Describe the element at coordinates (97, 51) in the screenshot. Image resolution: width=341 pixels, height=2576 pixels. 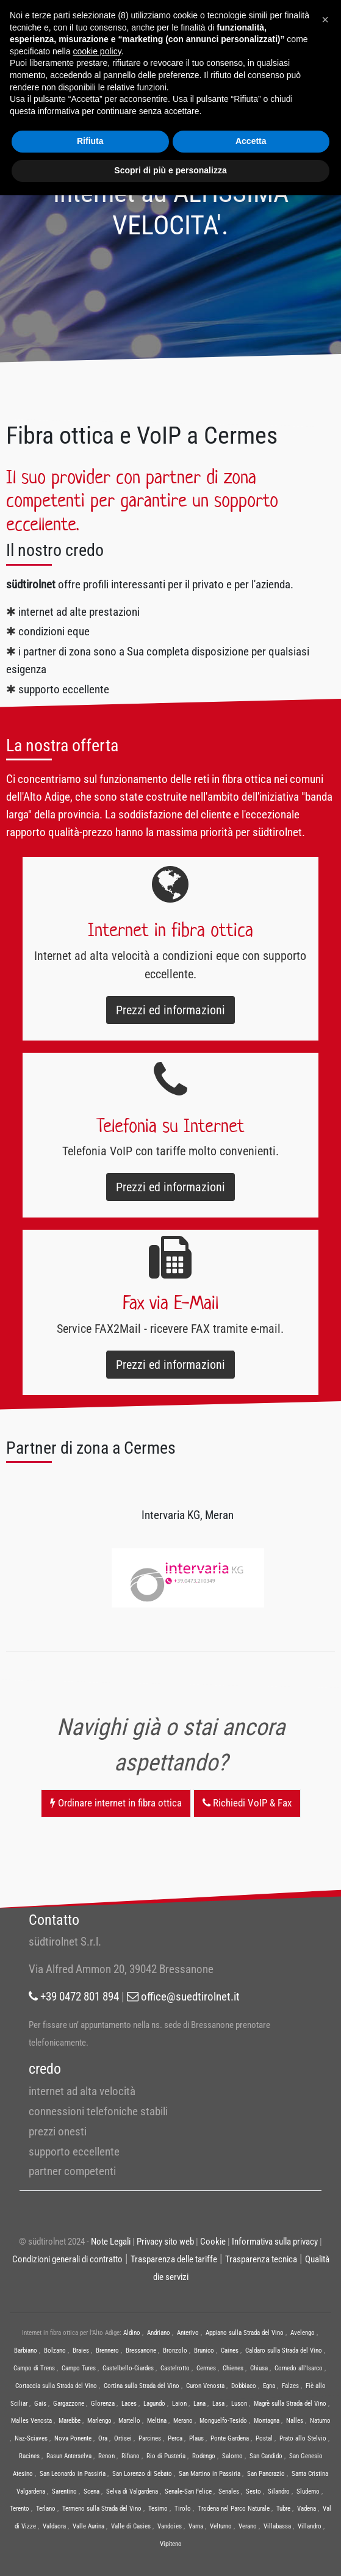
I see `cookie policy [button]` at that location.